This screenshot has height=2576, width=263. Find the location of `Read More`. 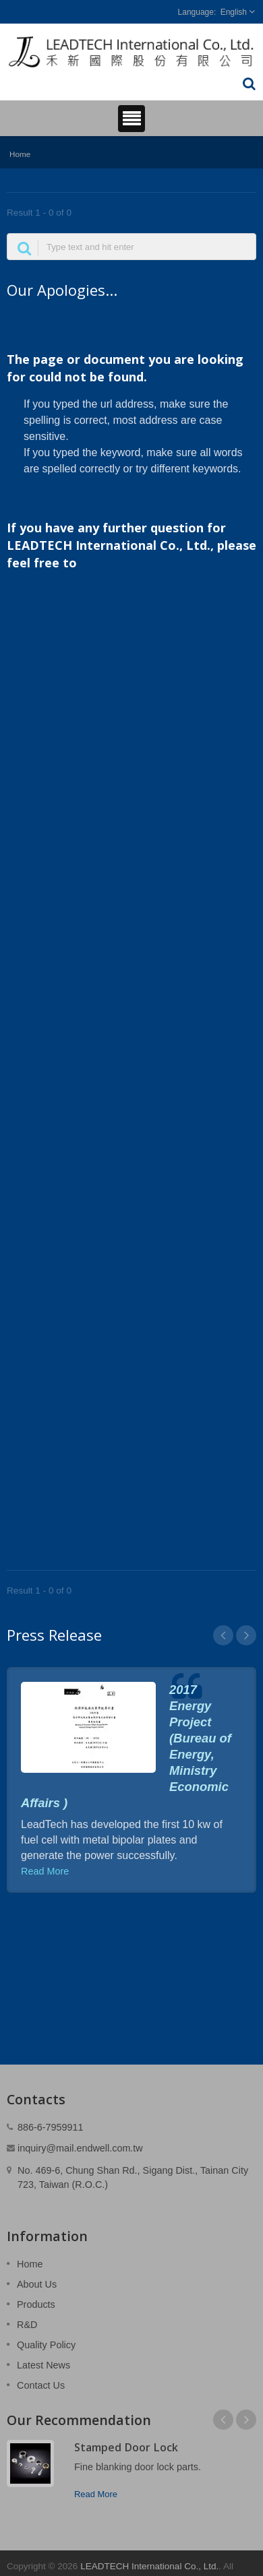

Read More is located at coordinates (45, 1871).